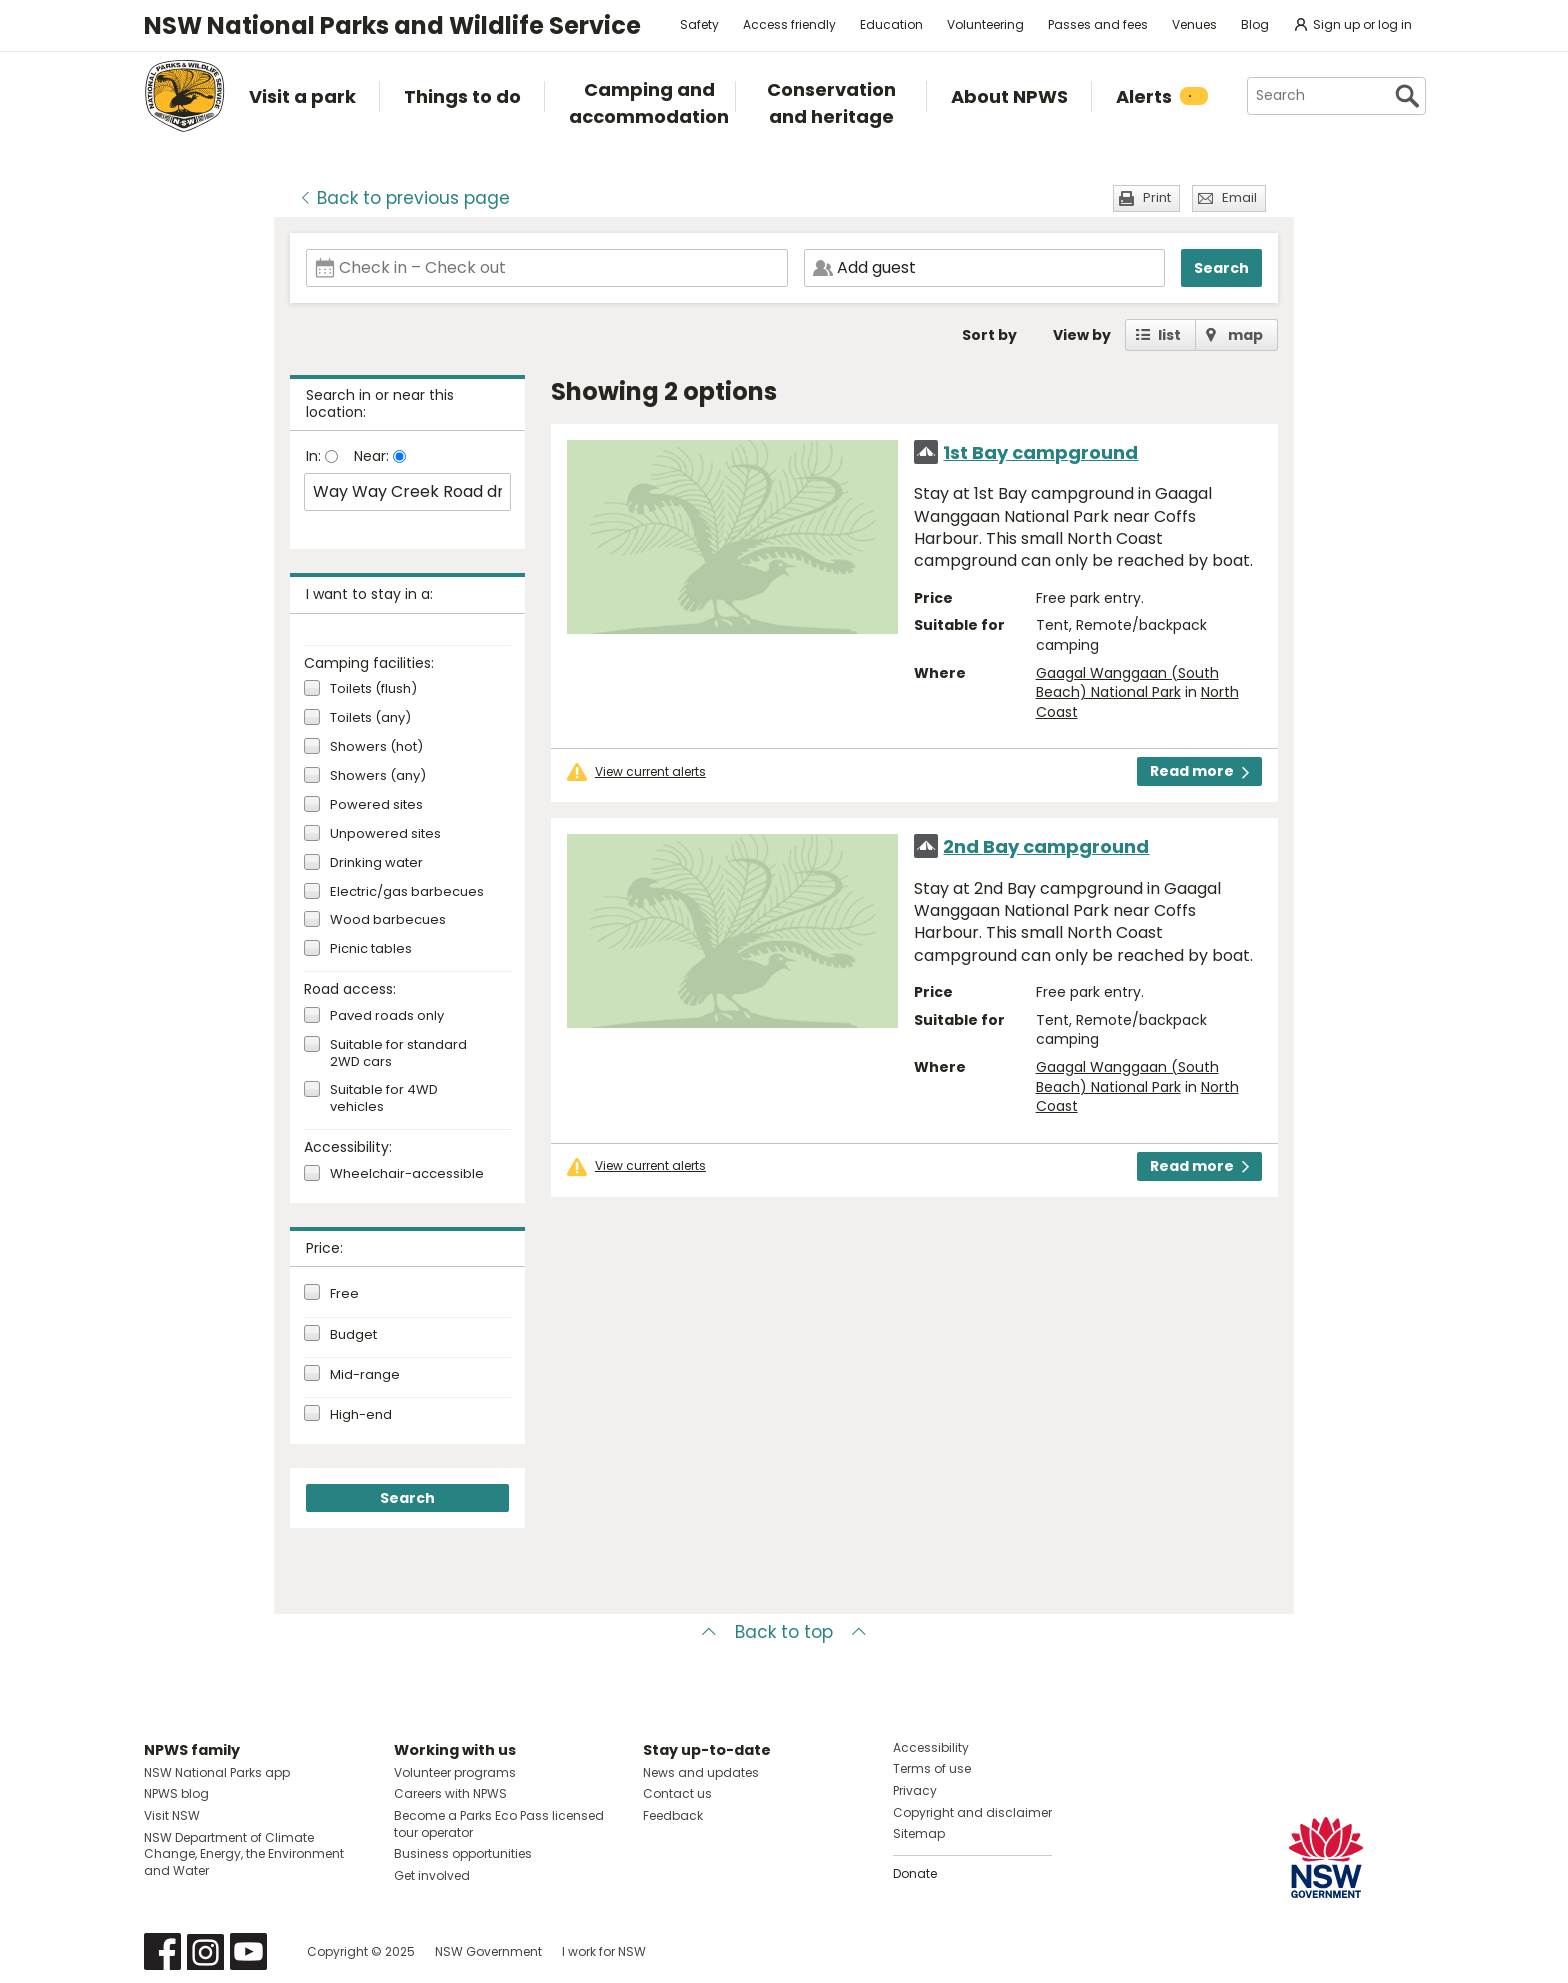 The width and height of the screenshot is (1568, 1983). I want to click on NPWS blog, so click(176, 1793).